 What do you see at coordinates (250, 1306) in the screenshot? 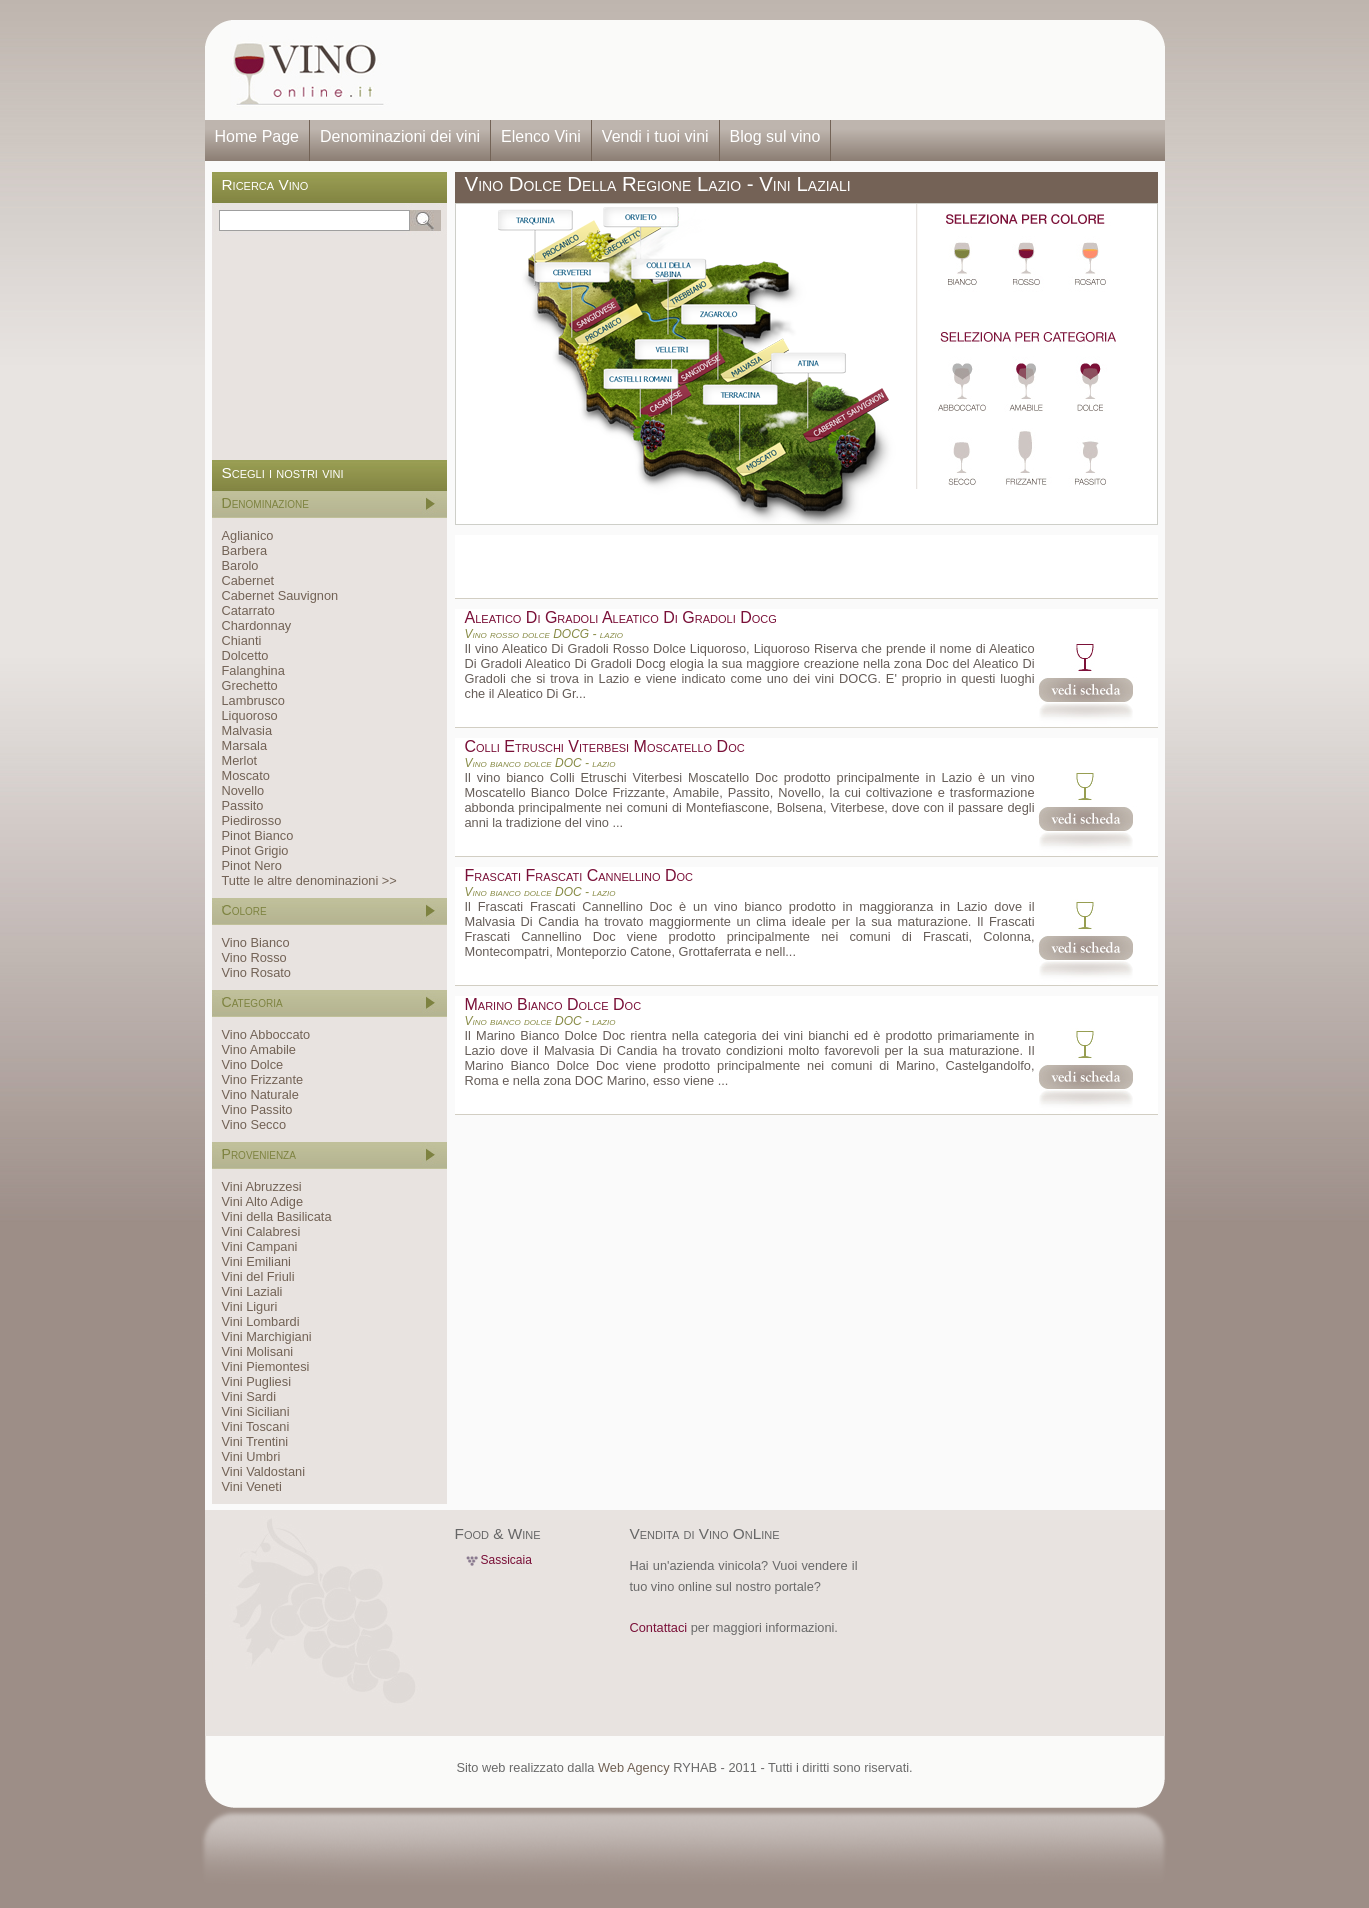
I see `Vini Liguri` at bounding box center [250, 1306].